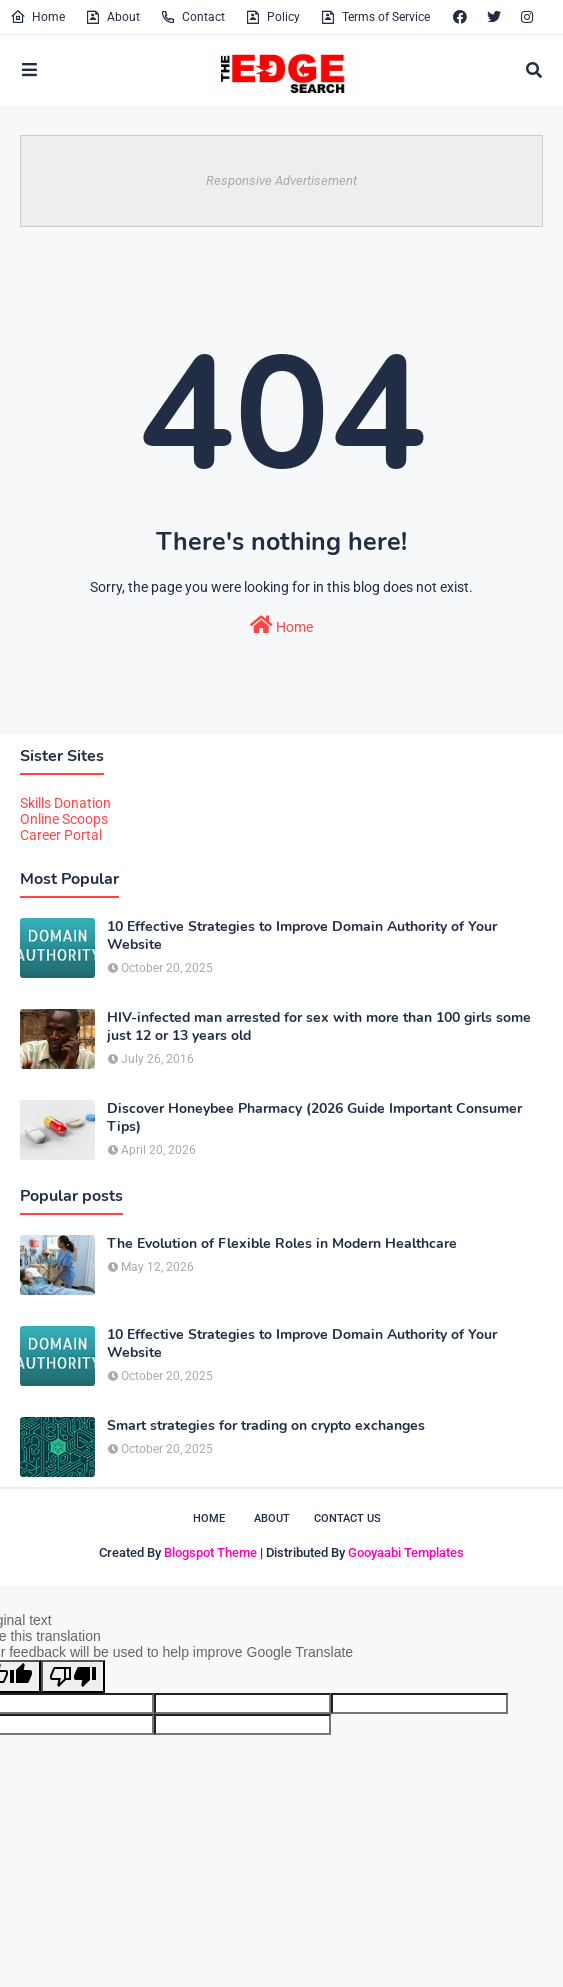 The height and width of the screenshot is (1987, 563). I want to click on Career Portal, so click(61, 835).